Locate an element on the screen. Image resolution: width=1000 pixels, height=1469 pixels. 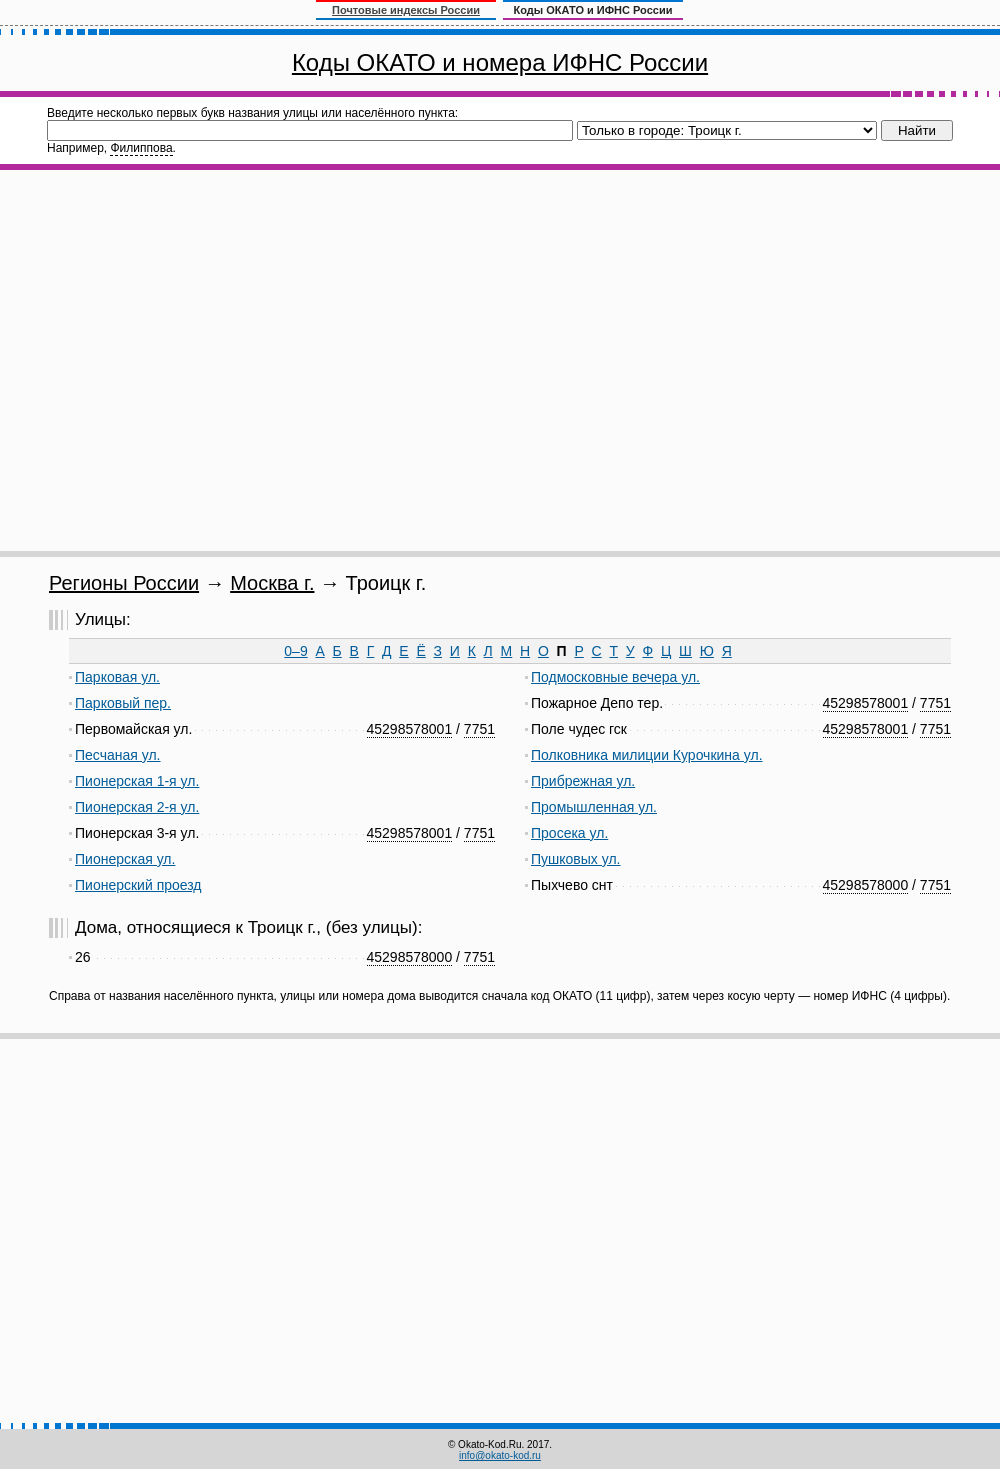
Пушковых ул. is located at coordinates (576, 859).